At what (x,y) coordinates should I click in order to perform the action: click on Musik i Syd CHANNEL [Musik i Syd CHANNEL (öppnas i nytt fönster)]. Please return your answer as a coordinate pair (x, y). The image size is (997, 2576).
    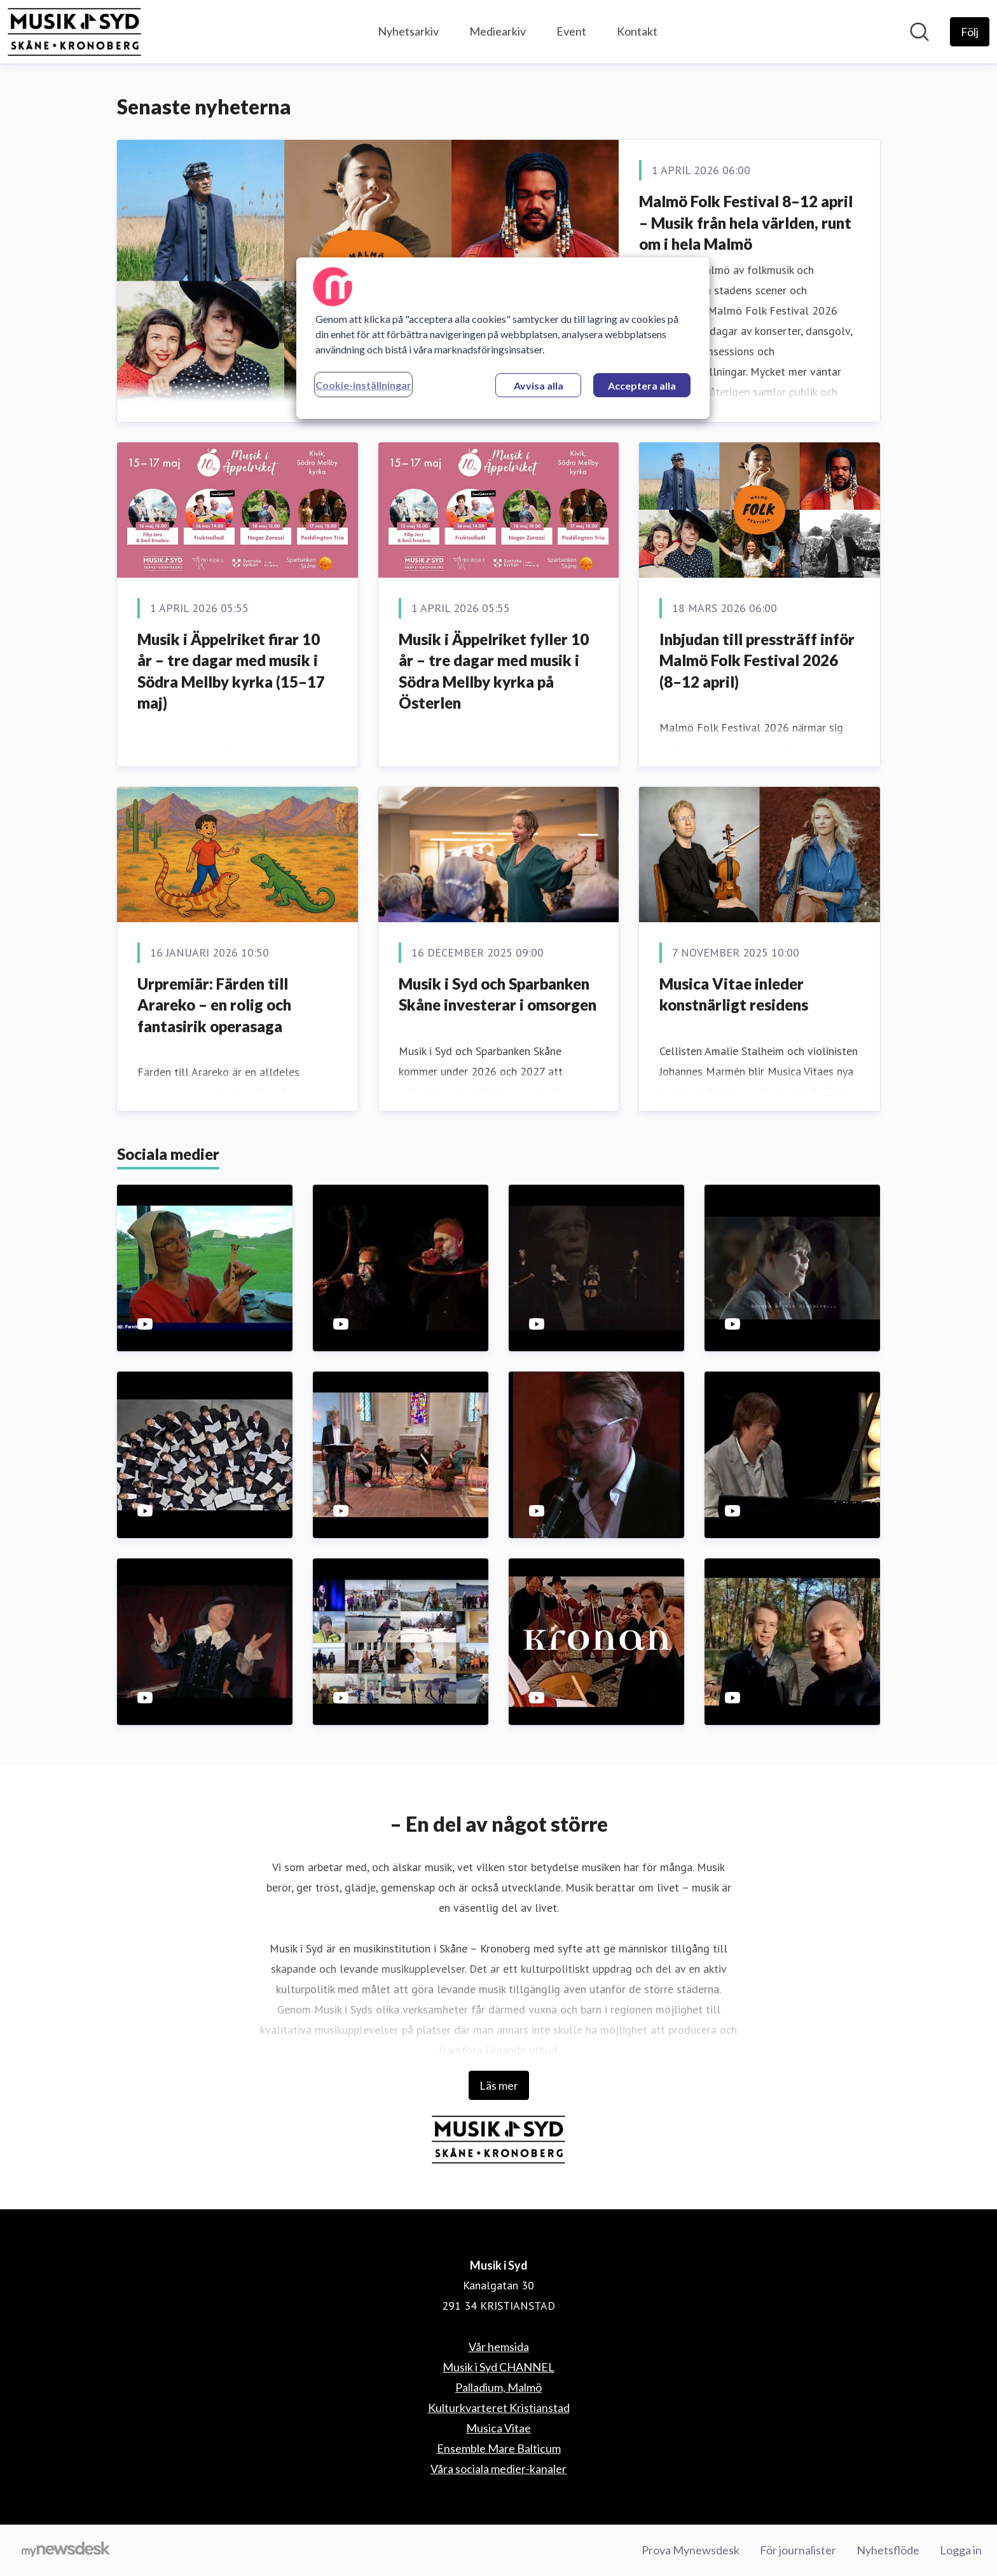
    Looking at the image, I should click on (498, 2367).